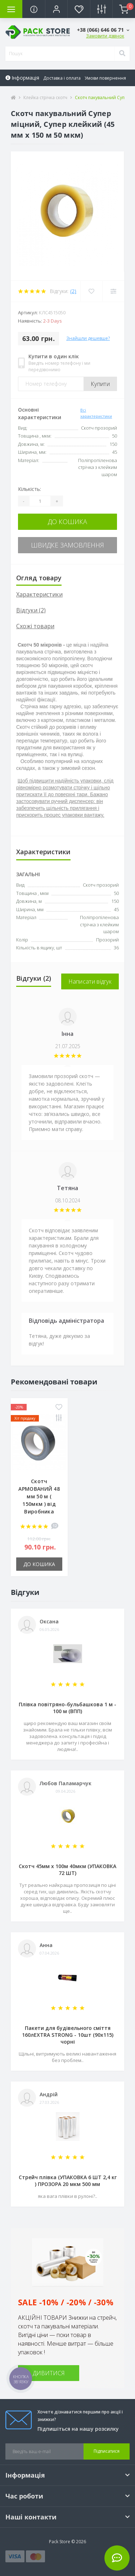 This screenshot has width=135, height=2576. Describe the element at coordinates (49, 2373) in the screenshot. I see `ДИВИТИСЯ` at that location.